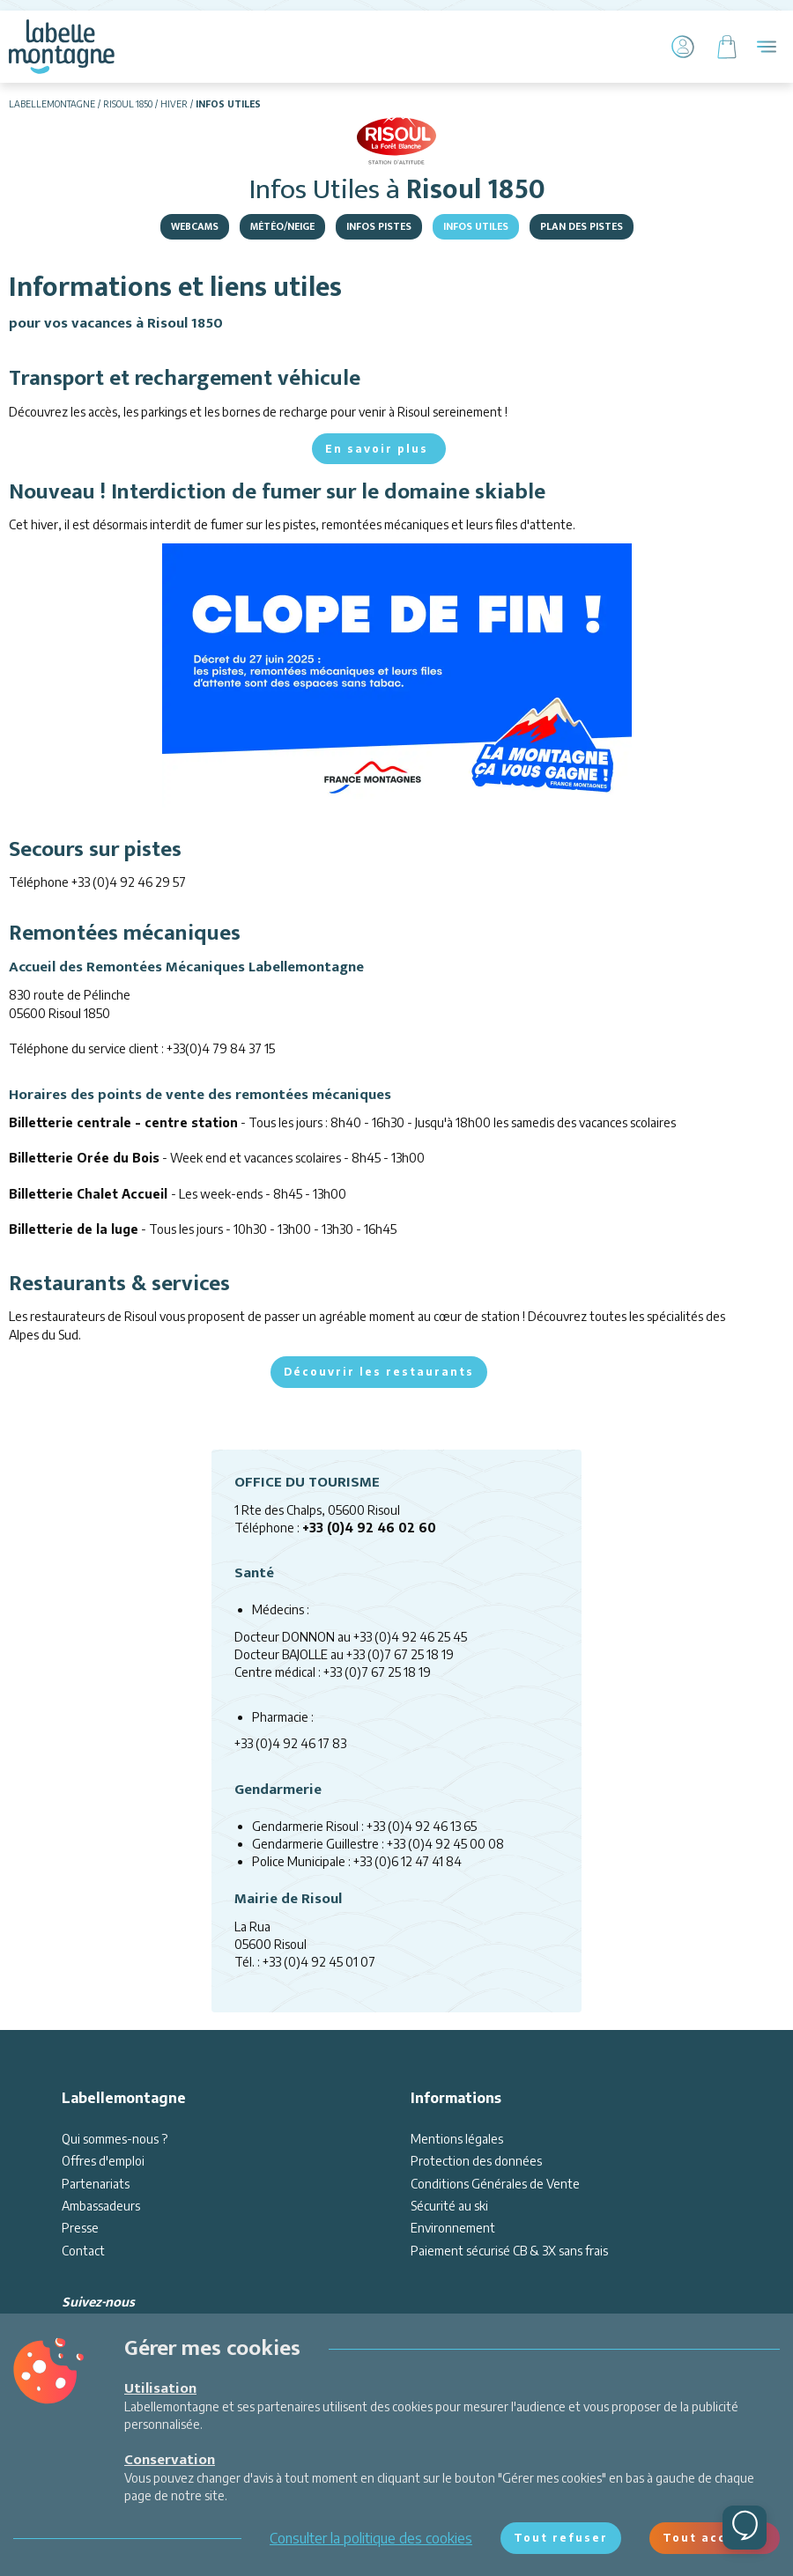 Image resolution: width=793 pixels, height=2576 pixels. I want to click on Tout refuser, so click(561, 2537).